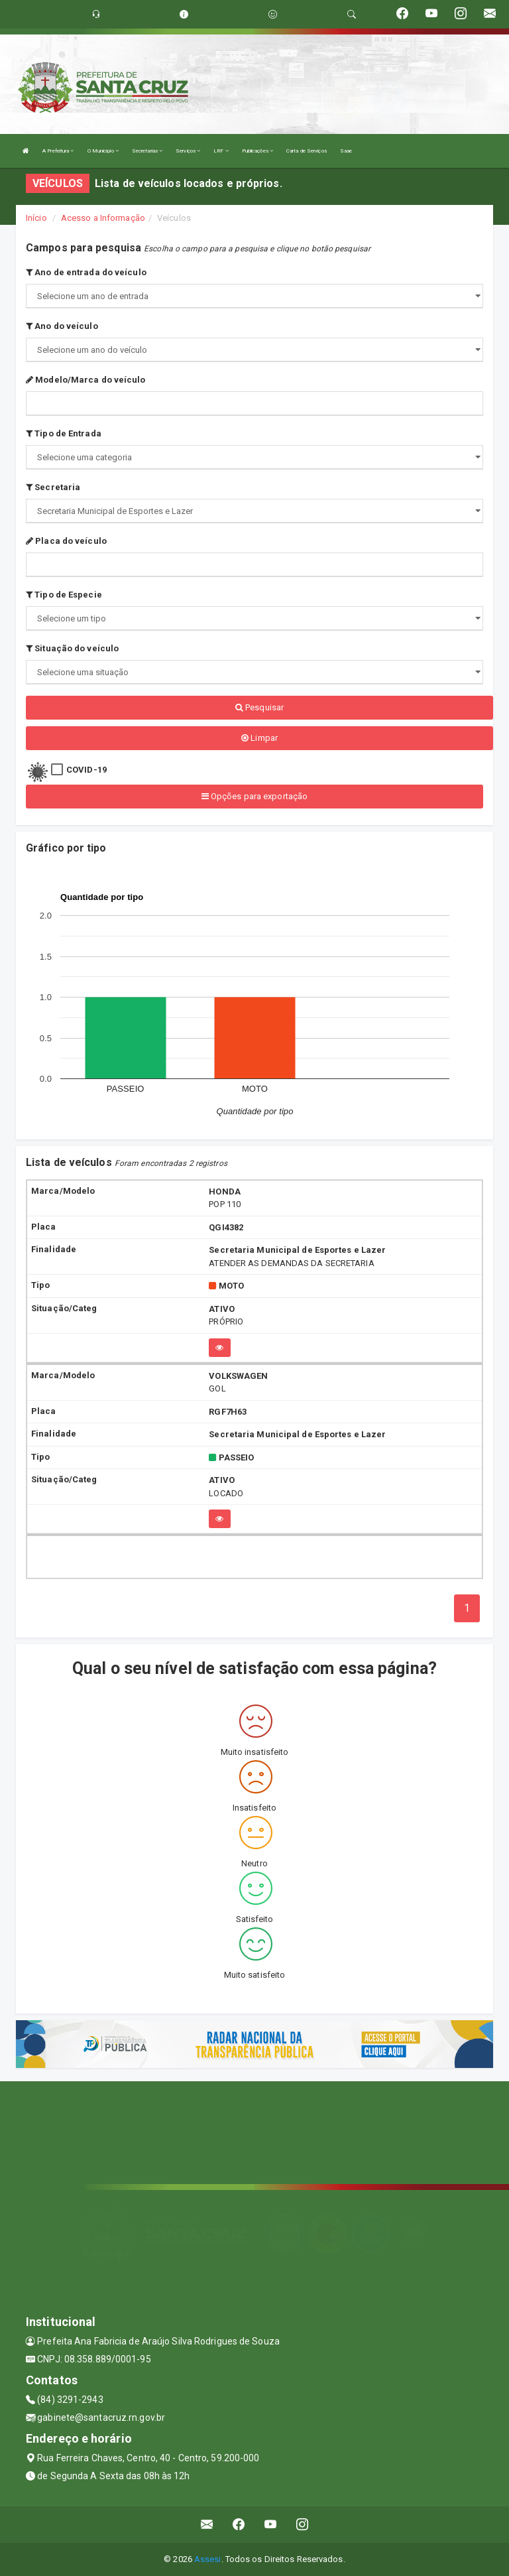 The width and height of the screenshot is (509, 2576). Describe the element at coordinates (257, 151) in the screenshot. I see `Publicações` at that location.